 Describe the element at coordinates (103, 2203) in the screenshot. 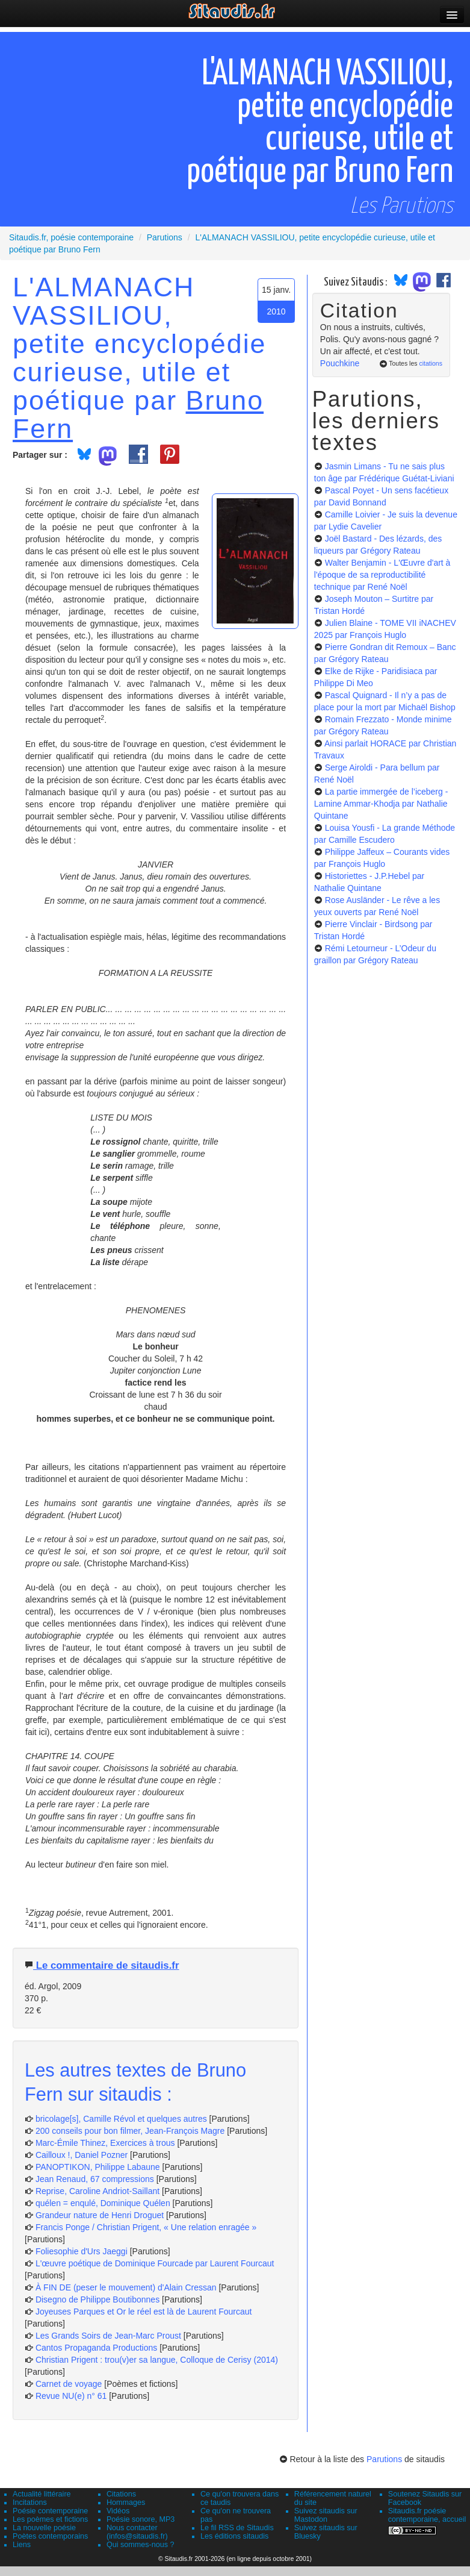

I see `quélen = enqulé, Dominique Quélen` at that location.